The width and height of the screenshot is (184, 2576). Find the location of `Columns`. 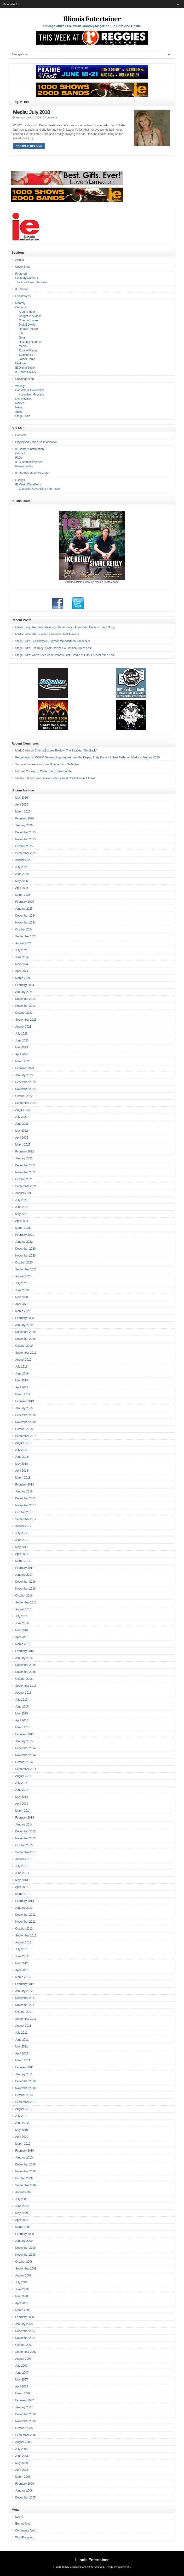

Columns is located at coordinates (20, 307).